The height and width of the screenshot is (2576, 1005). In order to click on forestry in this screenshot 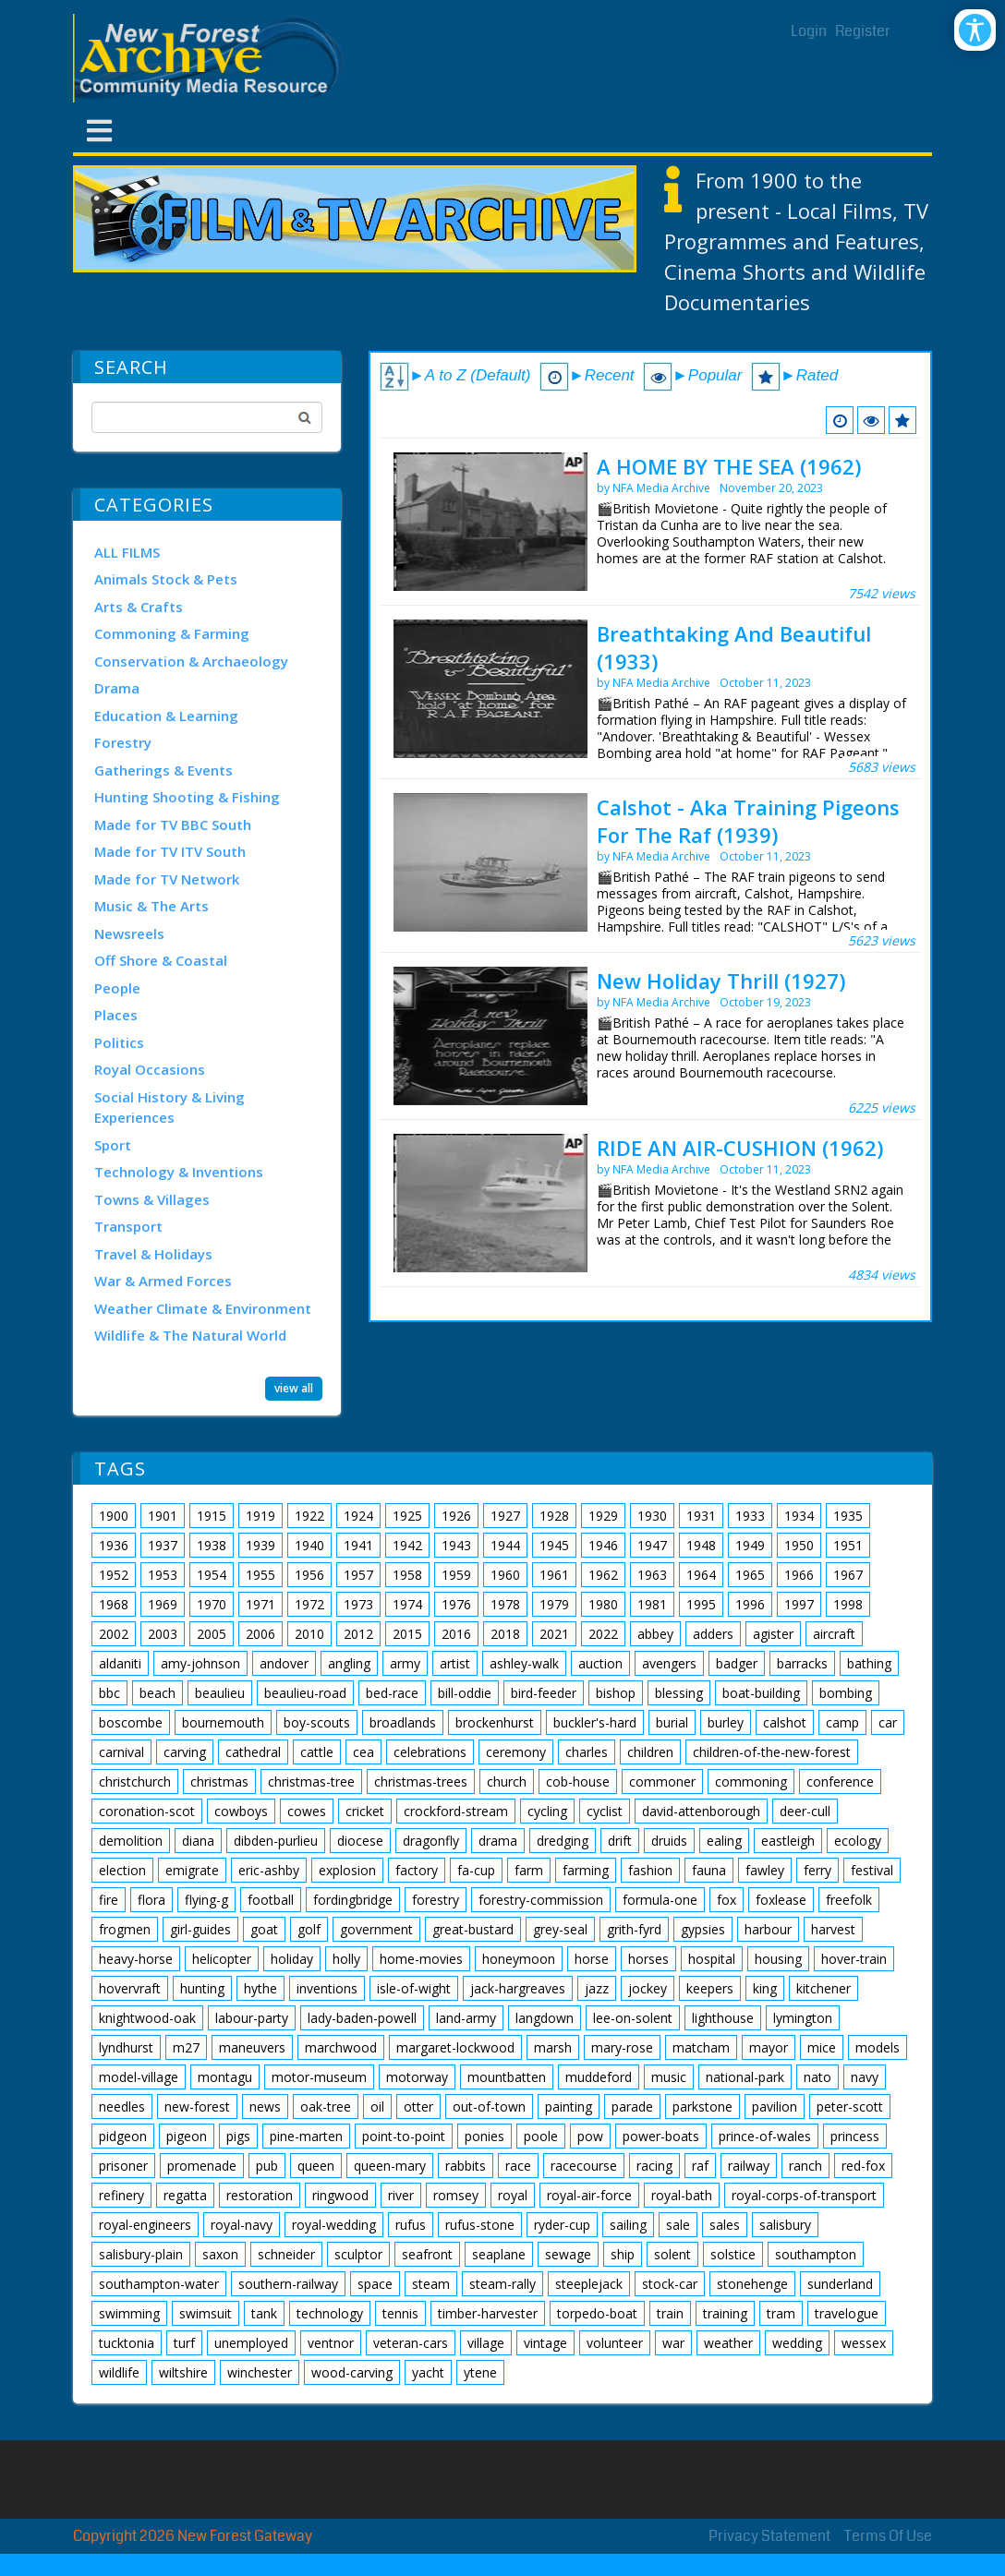, I will do `click(435, 1899)`.